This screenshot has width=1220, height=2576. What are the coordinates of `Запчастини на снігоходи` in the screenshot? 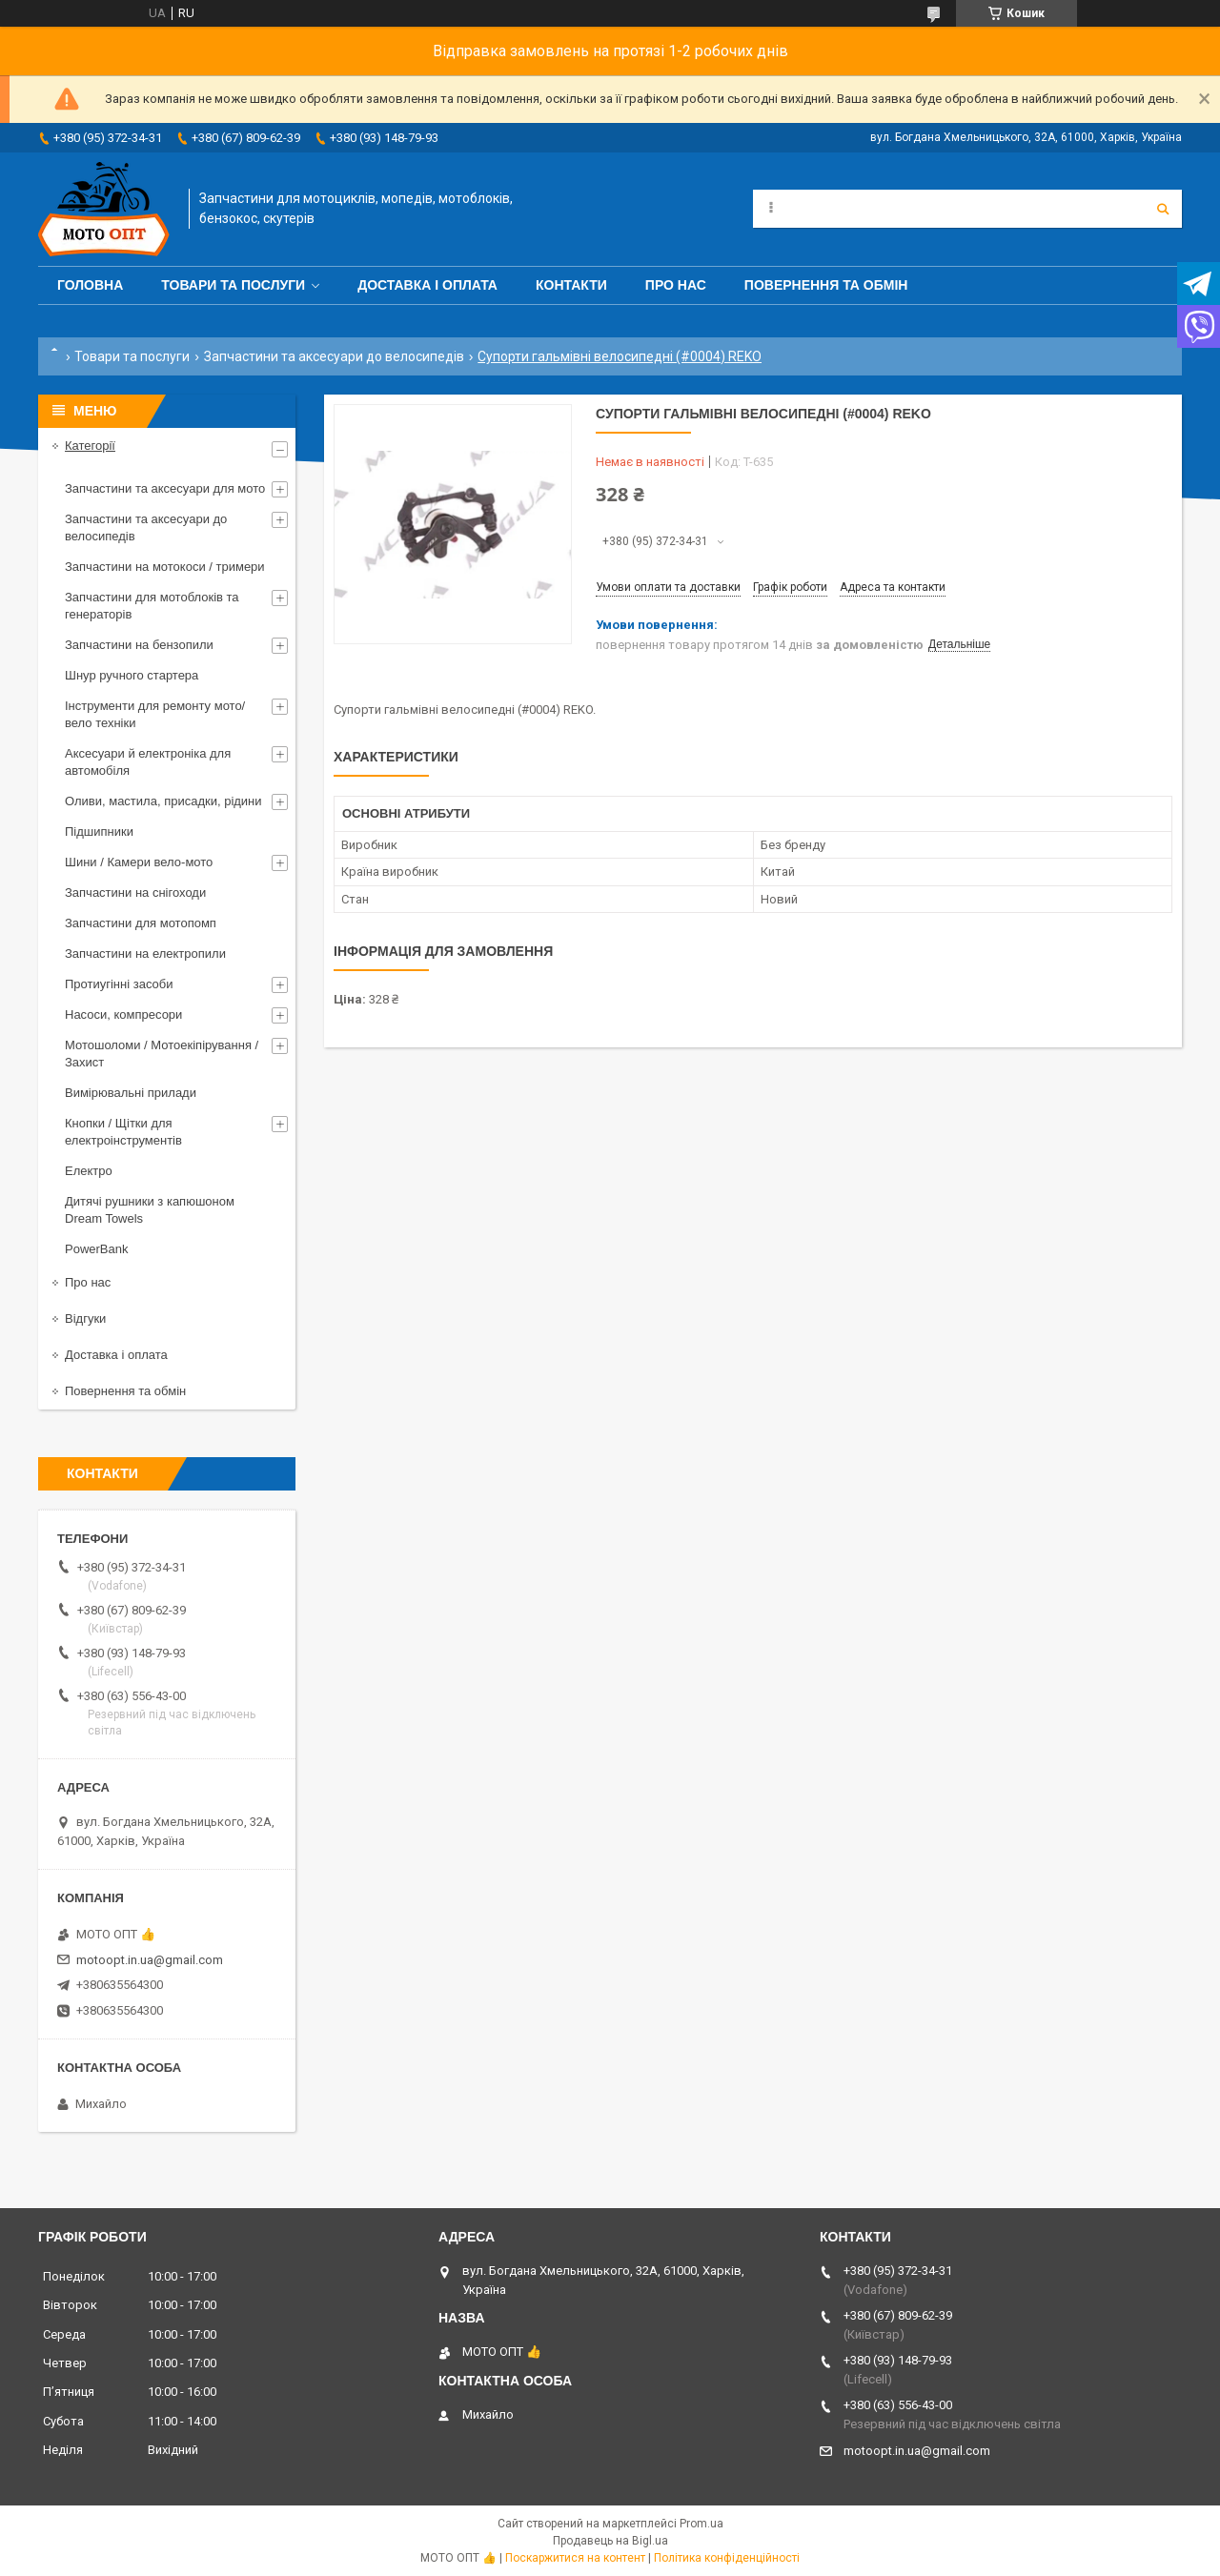 It's located at (135, 892).